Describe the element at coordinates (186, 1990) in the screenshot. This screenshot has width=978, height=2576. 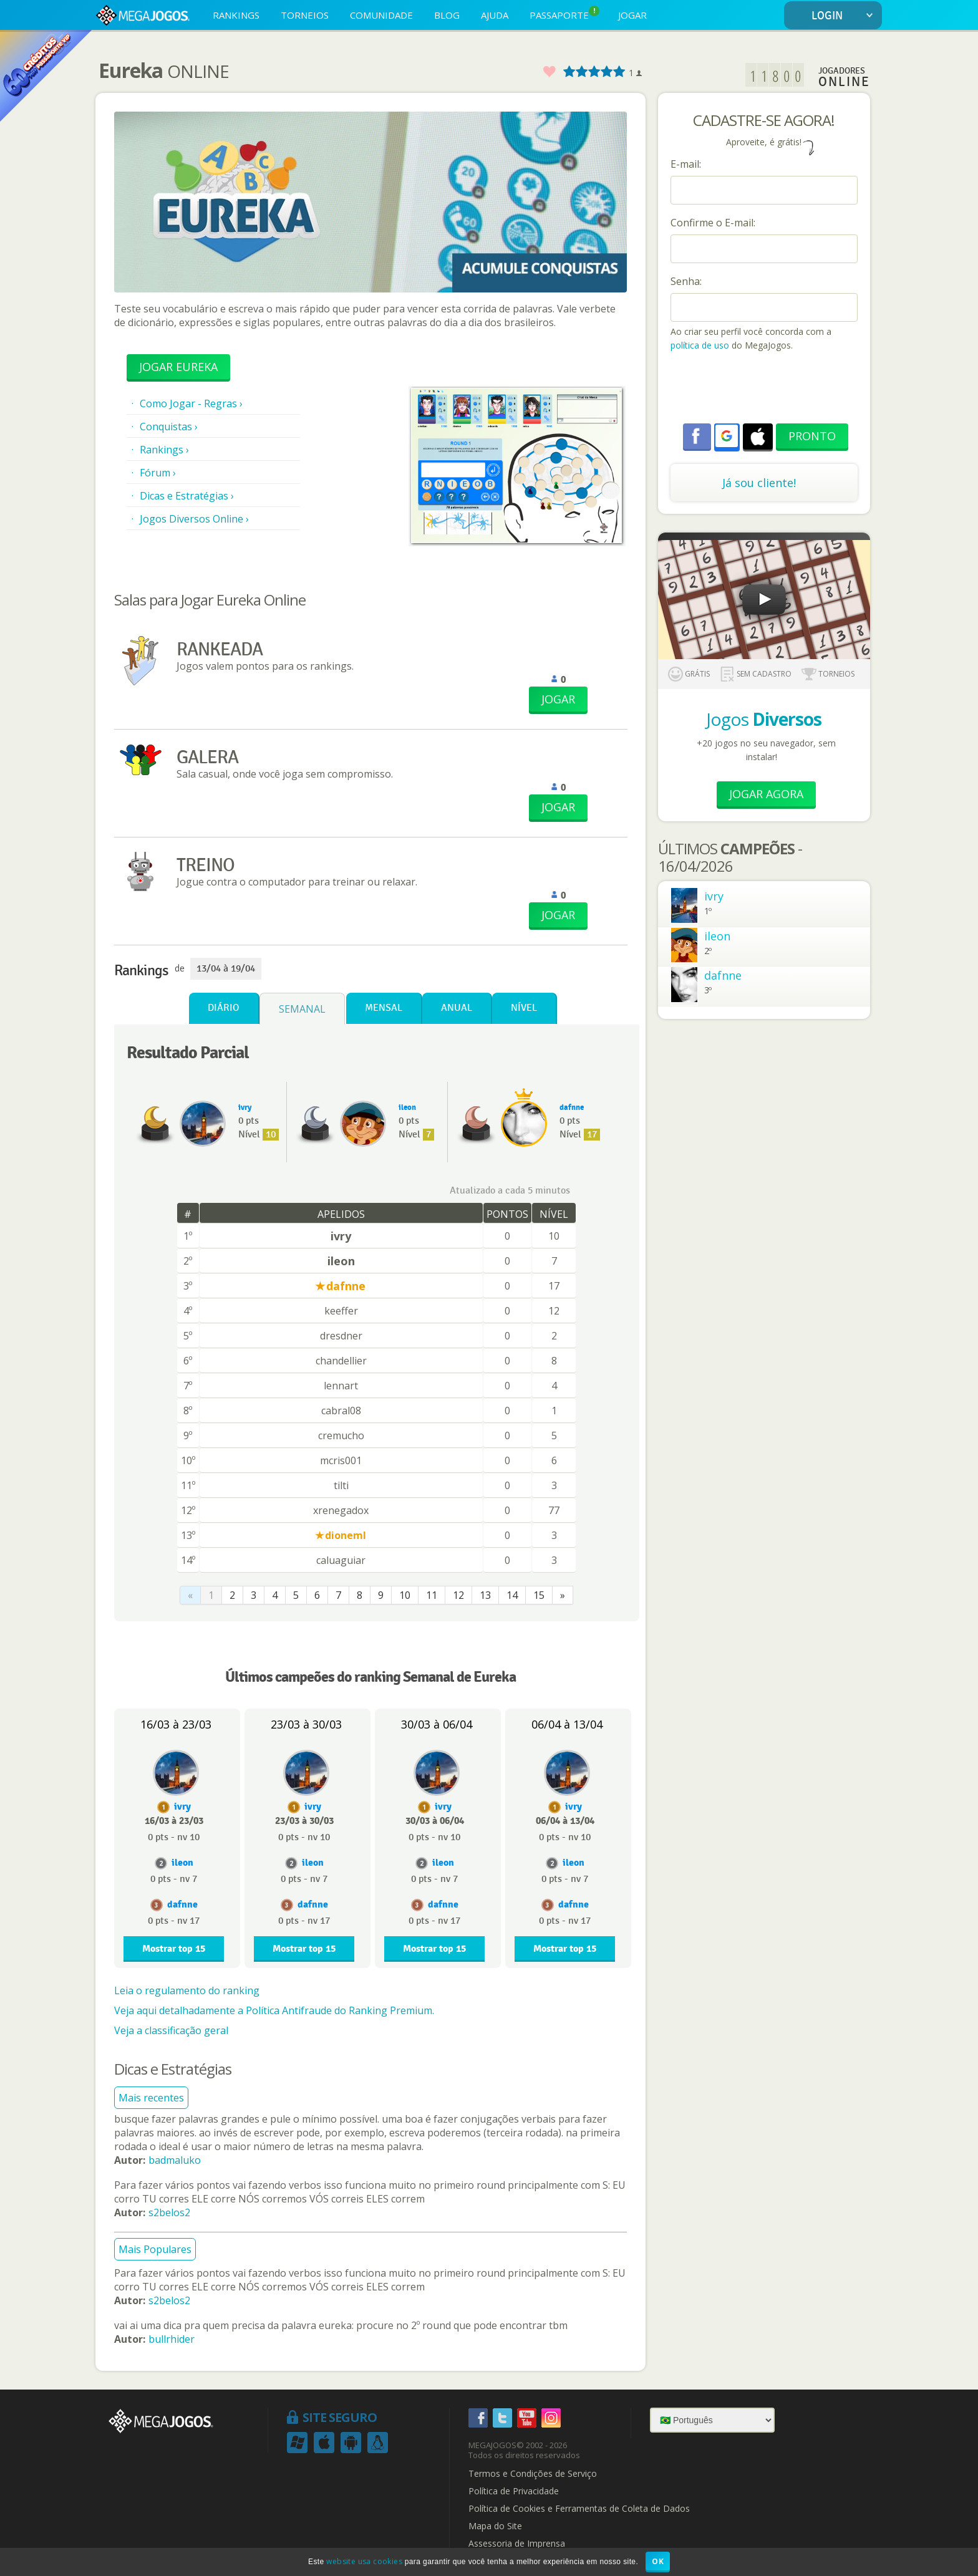
I see `Leia o regulamento do ranking` at that location.